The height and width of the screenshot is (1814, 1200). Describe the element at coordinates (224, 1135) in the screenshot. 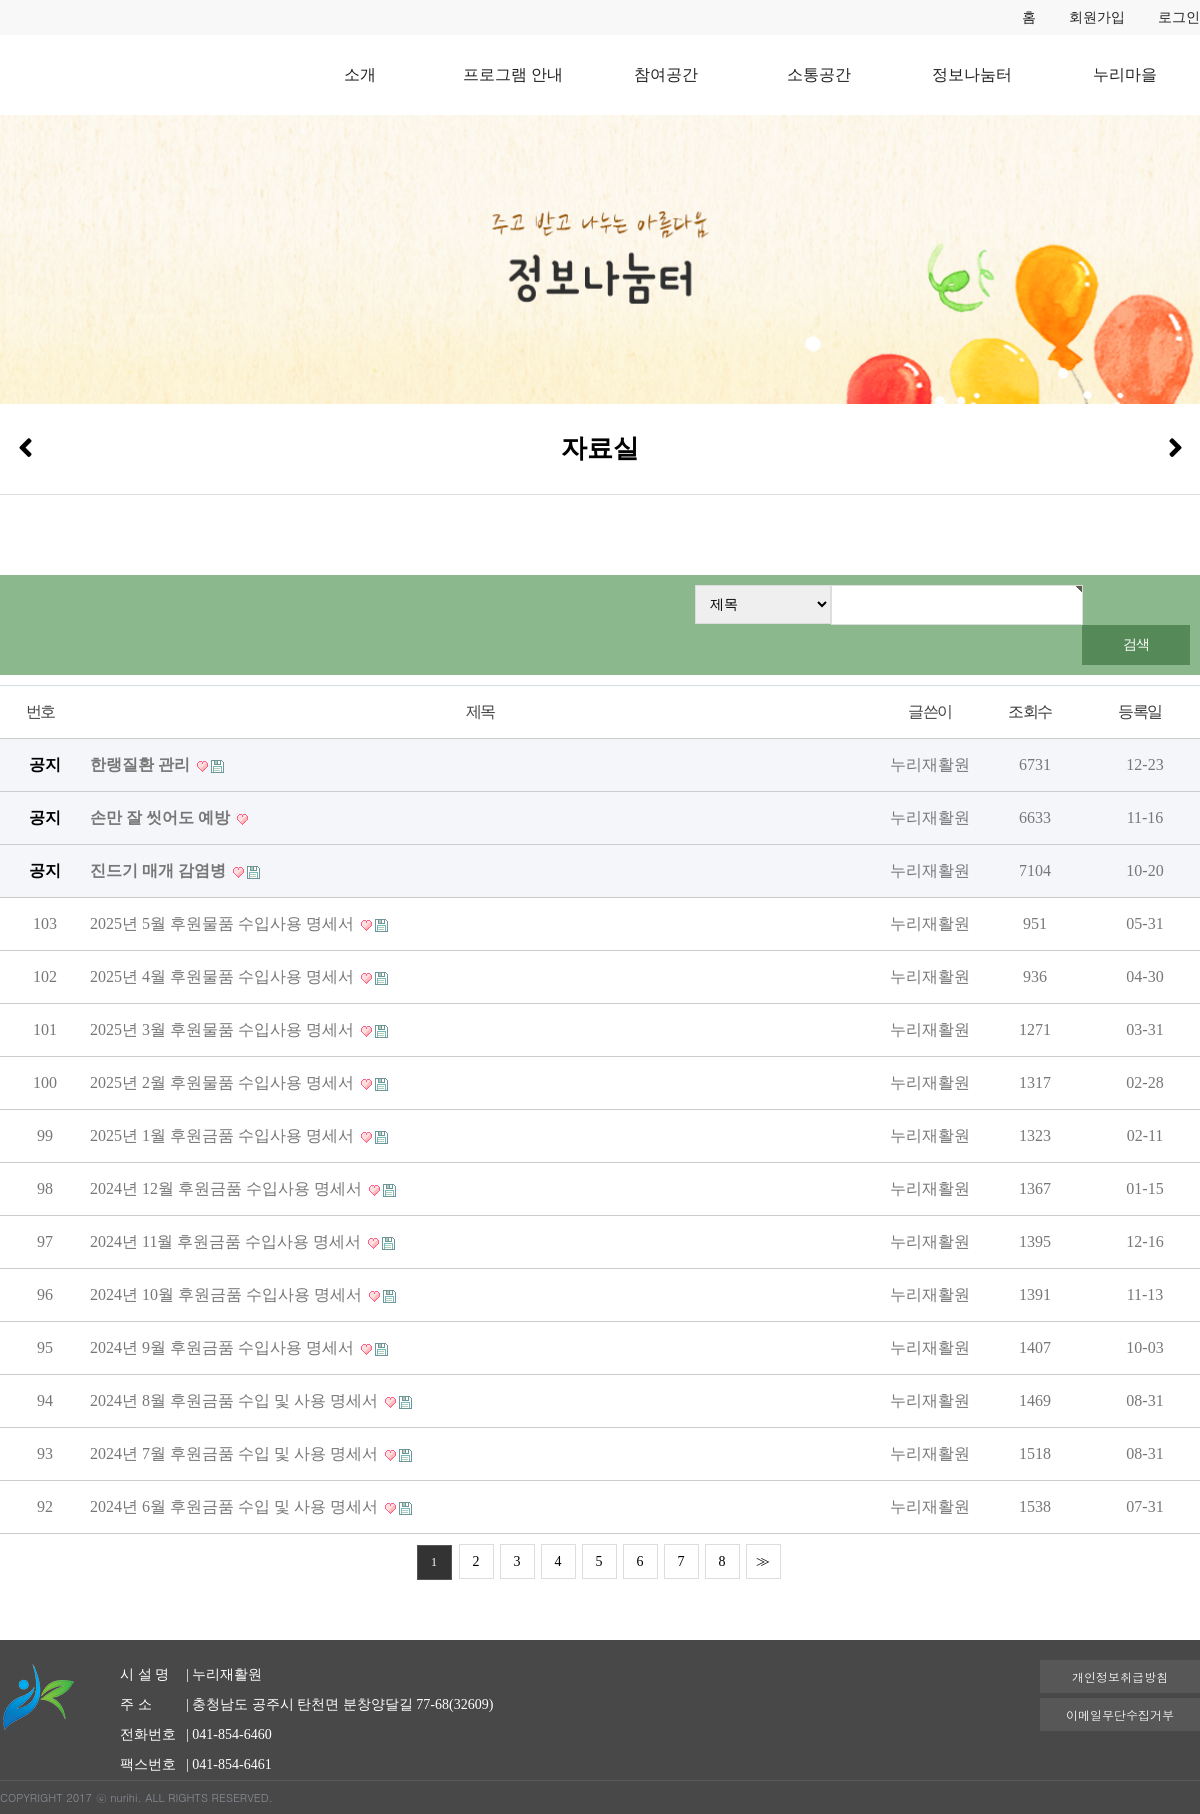

I see `2025년 1월 후원금품 수입사용 명세서` at that location.